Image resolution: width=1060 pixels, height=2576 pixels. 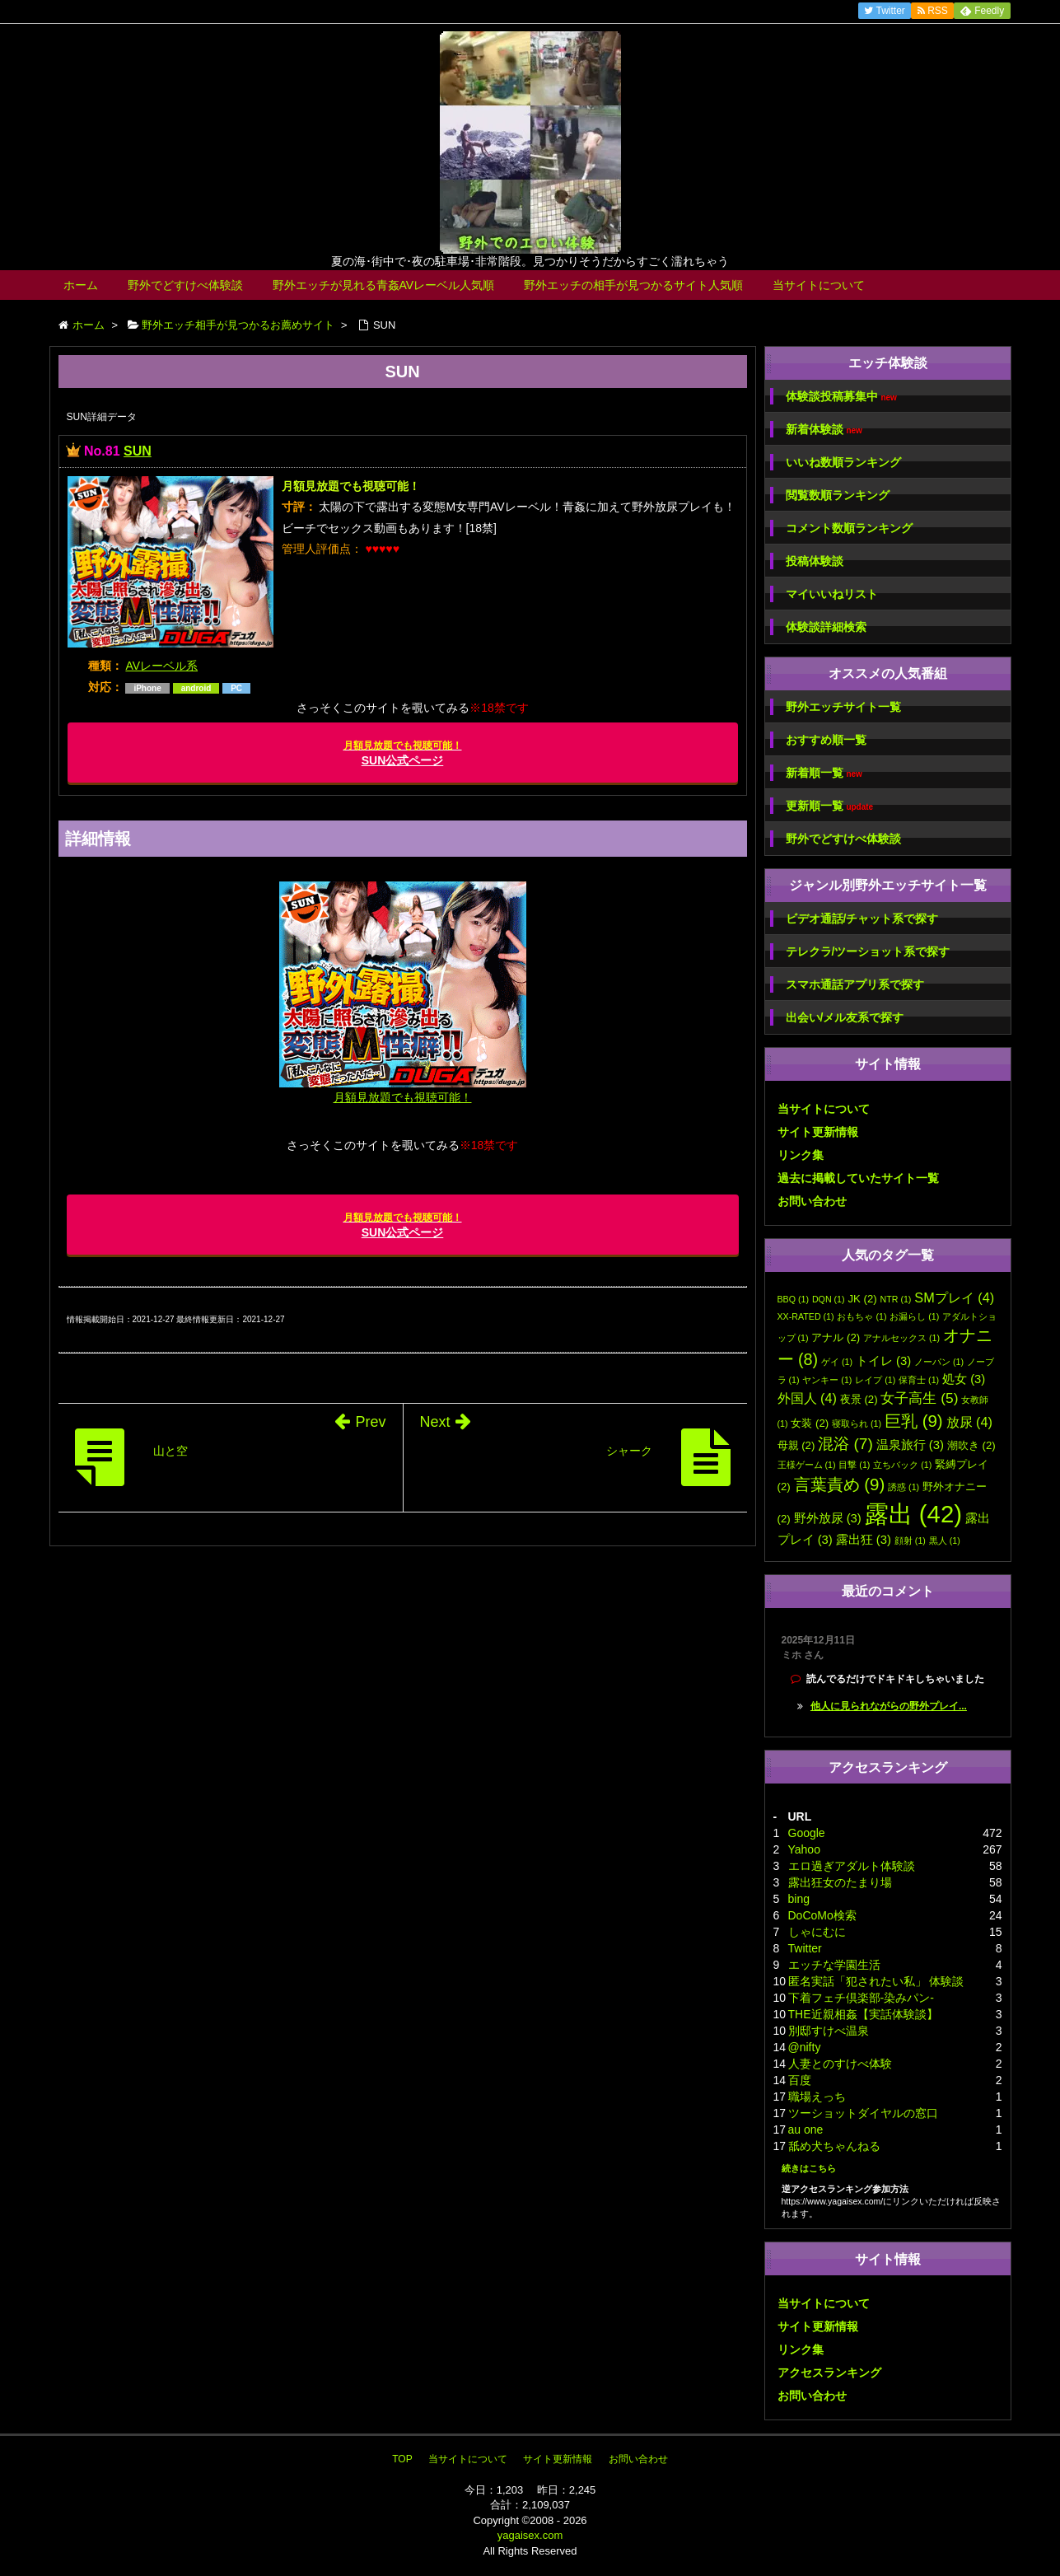 What do you see at coordinates (861, 1997) in the screenshot?
I see `下着フェチ倶楽部-染みパン-` at bounding box center [861, 1997].